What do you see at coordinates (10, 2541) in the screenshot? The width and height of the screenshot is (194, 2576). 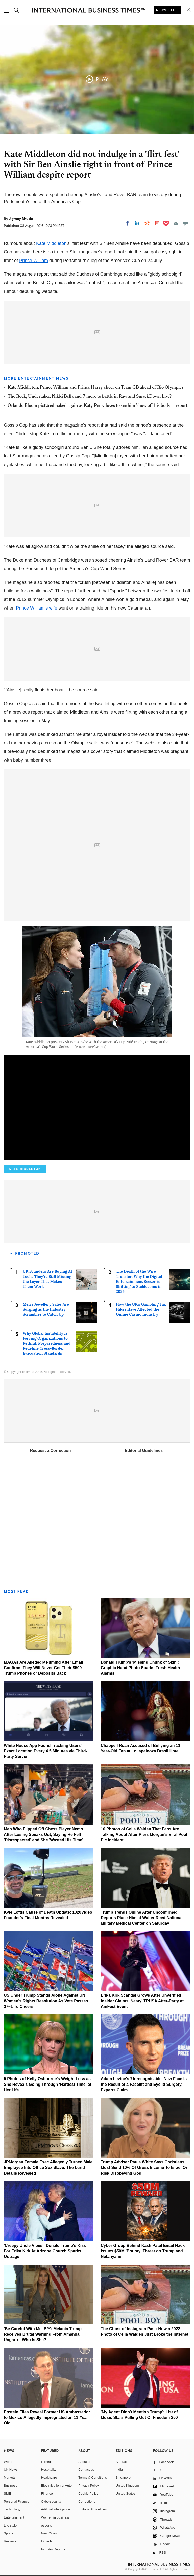 I see `Reviews` at bounding box center [10, 2541].